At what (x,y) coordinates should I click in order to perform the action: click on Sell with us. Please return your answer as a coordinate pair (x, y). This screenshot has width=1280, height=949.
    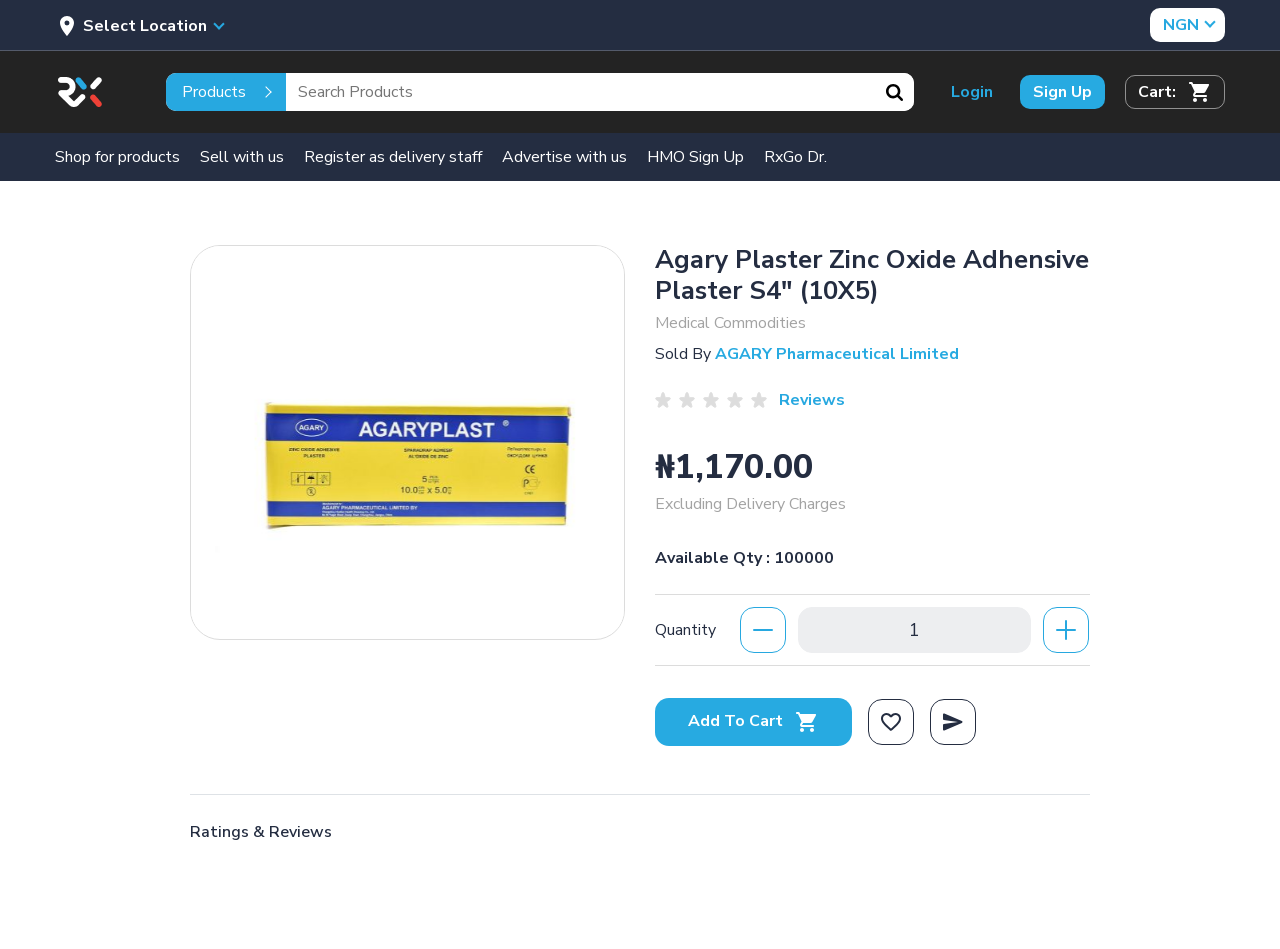
    Looking at the image, I should click on (242, 157).